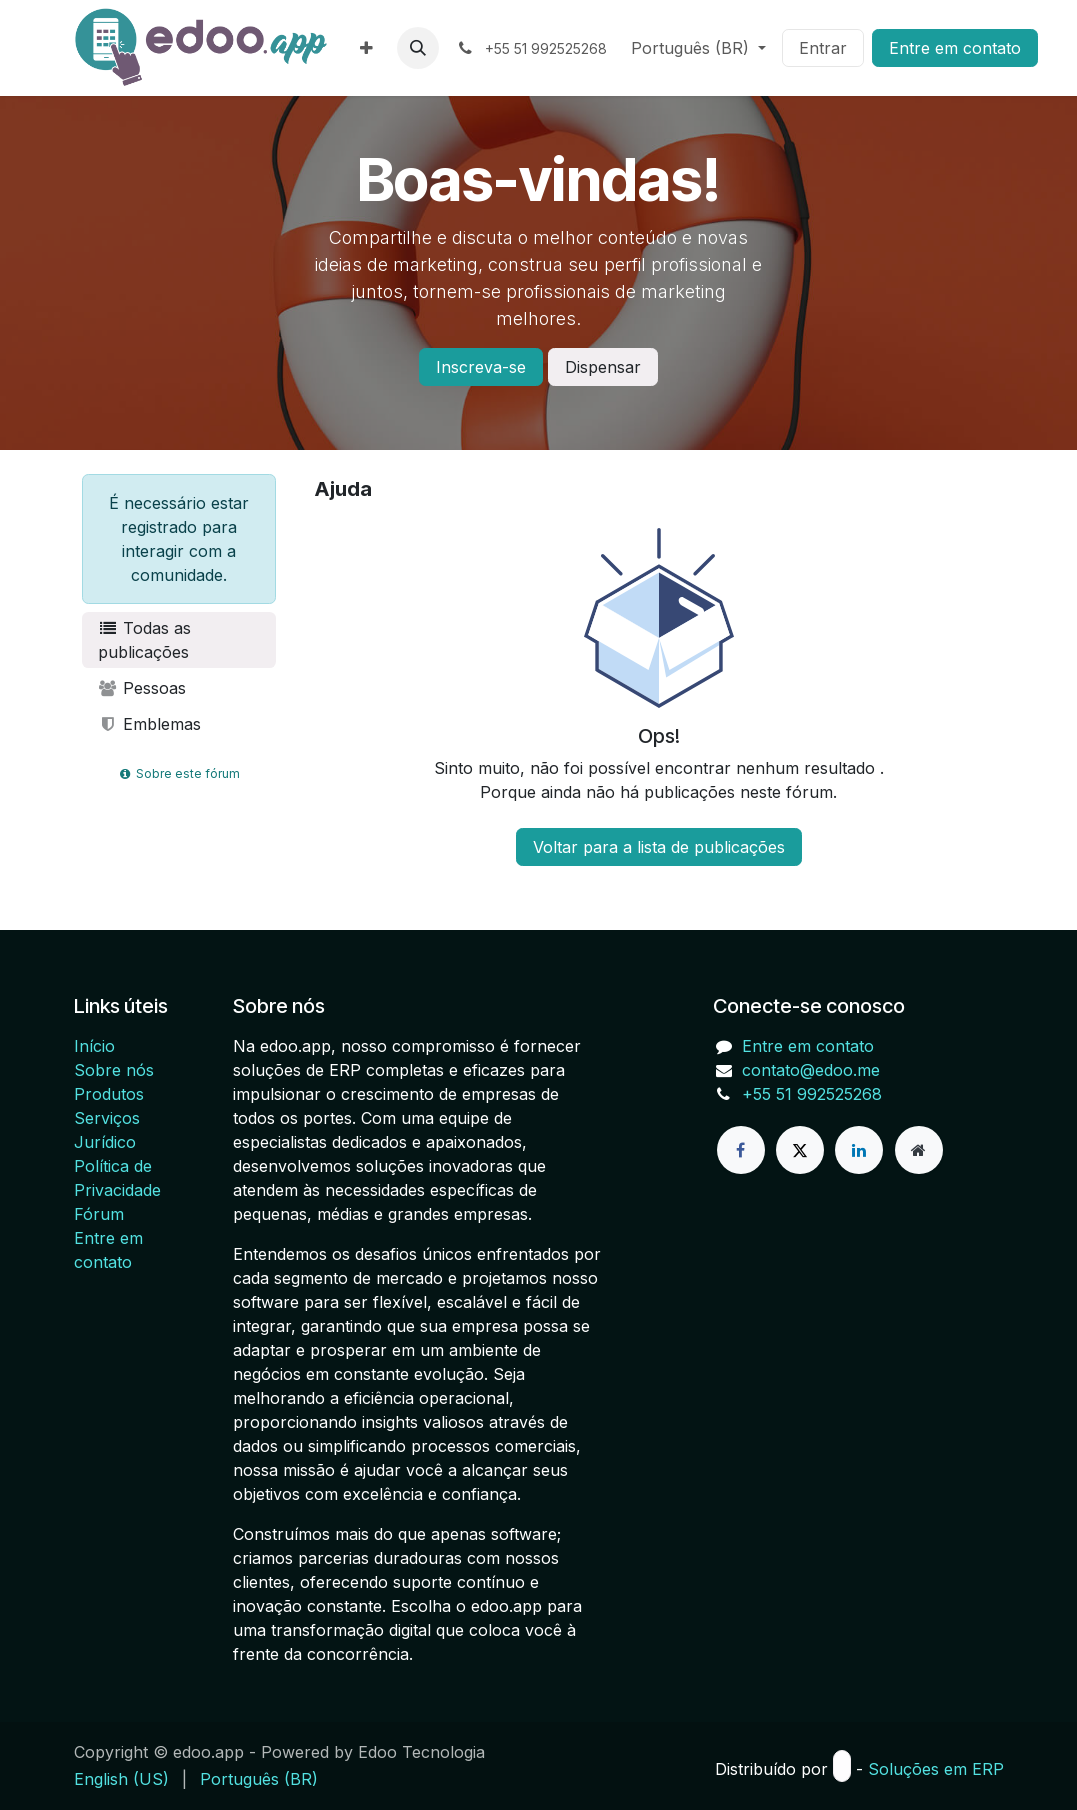 This screenshot has height=1810, width=1077. Describe the element at coordinates (659, 847) in the screenshot. I see `Voltar para a lista de publicações [button]` at that location.